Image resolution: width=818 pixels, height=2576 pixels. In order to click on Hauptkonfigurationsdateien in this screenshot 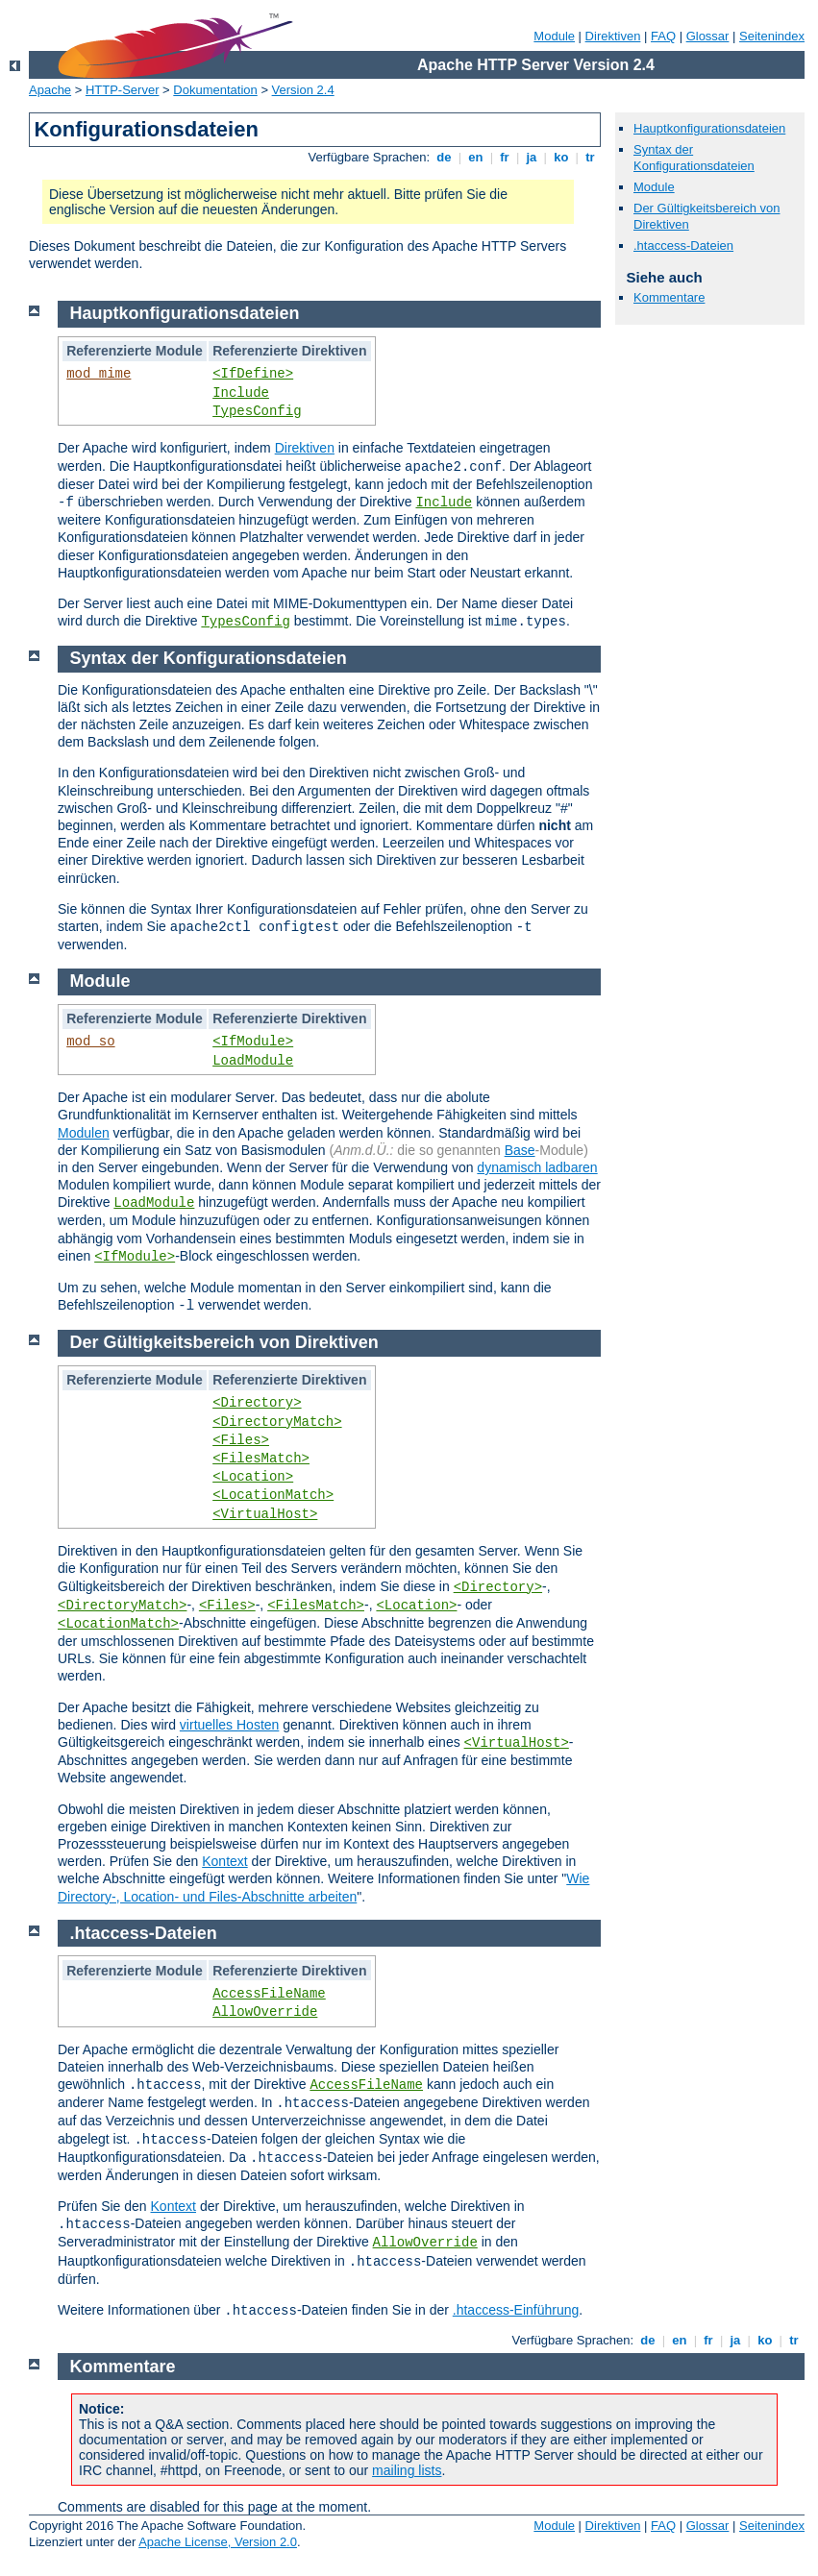, I will do `click(709, 128)`.